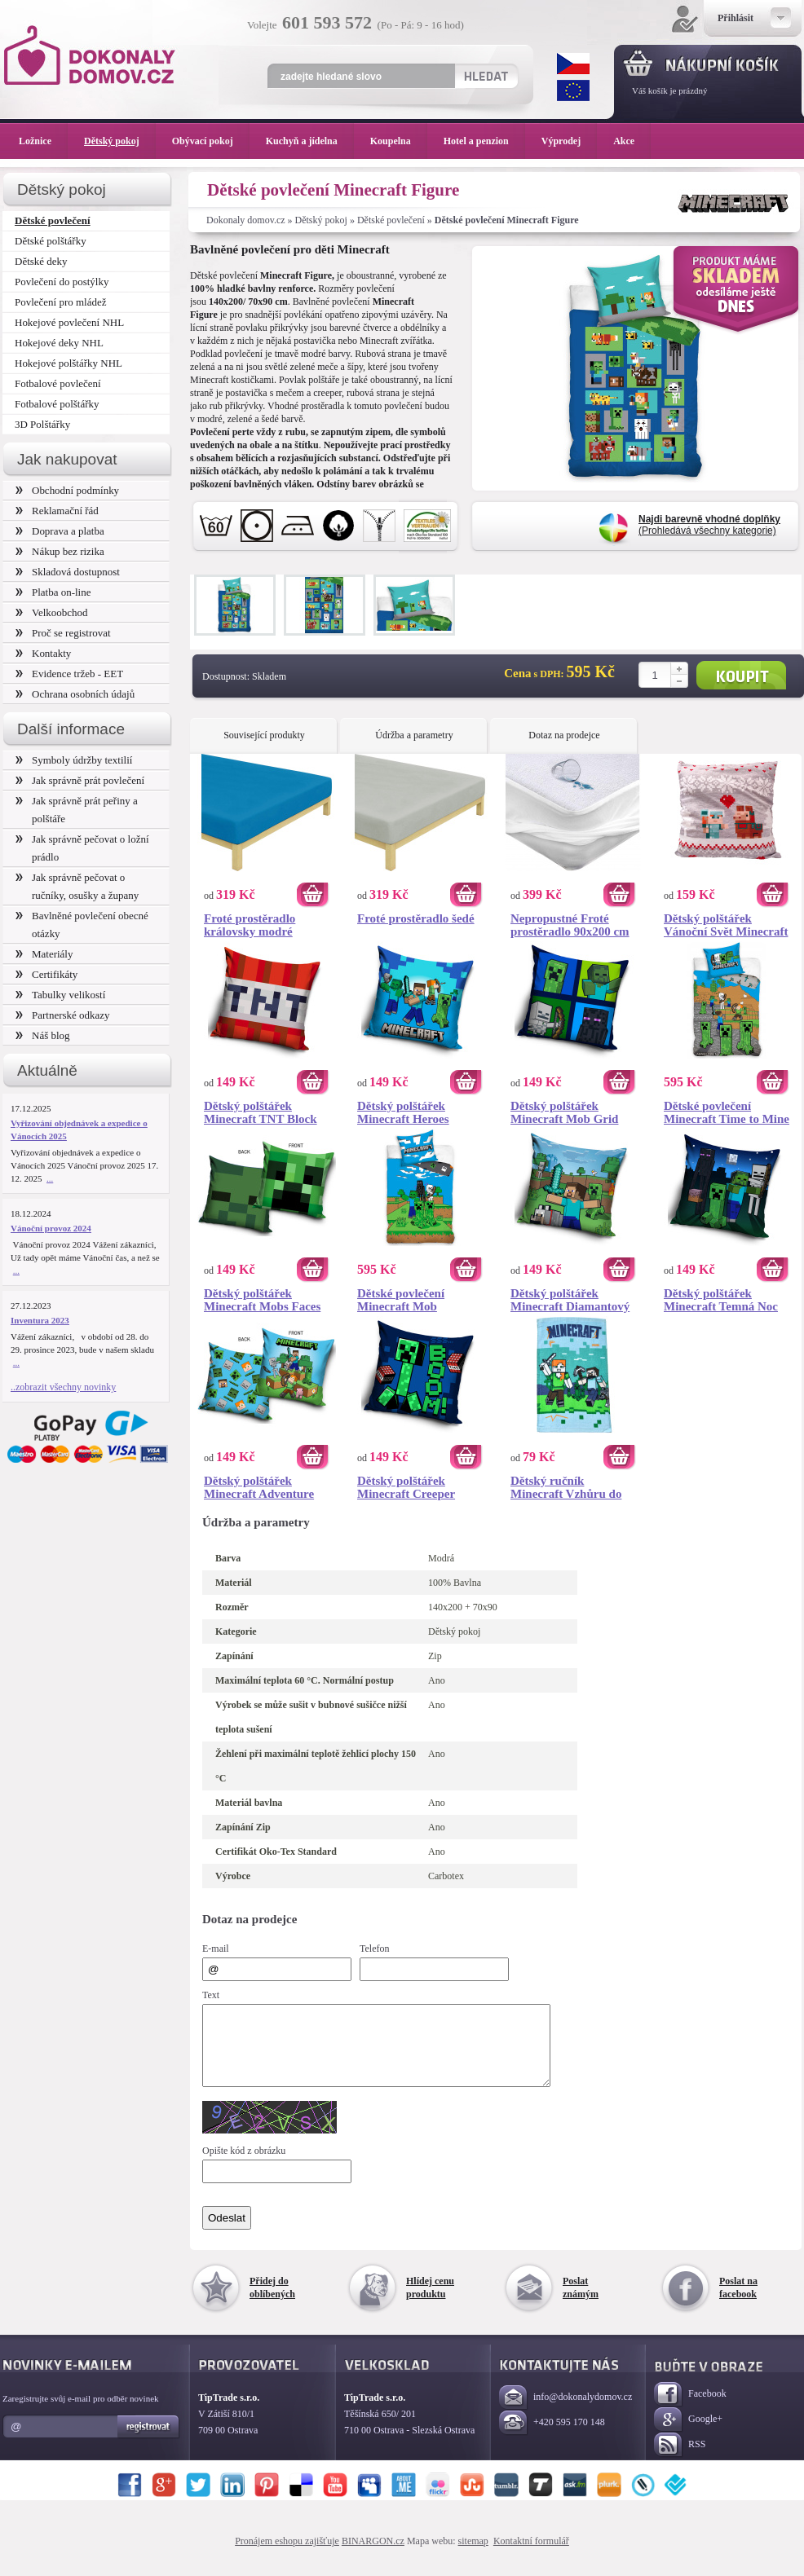 Image resolution: width=804 pixels, height=2576 pixels. What do you see at coordinates (259, 1487) in the screenshot?
I see `Dětský polštářek Minecraft Adventure` at bounding box center [259, 1487].